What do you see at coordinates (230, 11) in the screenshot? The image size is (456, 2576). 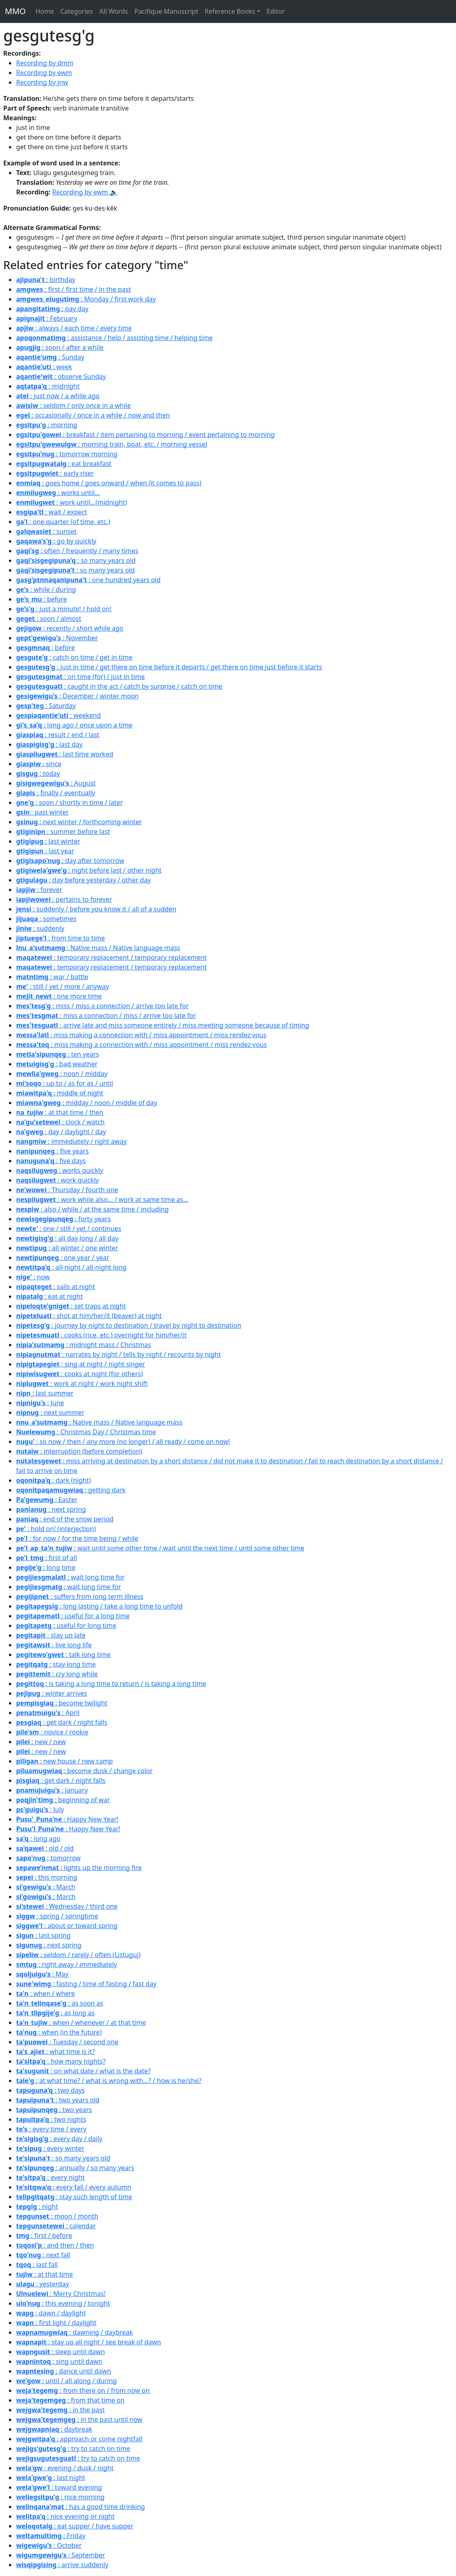 I see `Reference Books [button]` at bounding box center [230, 11].